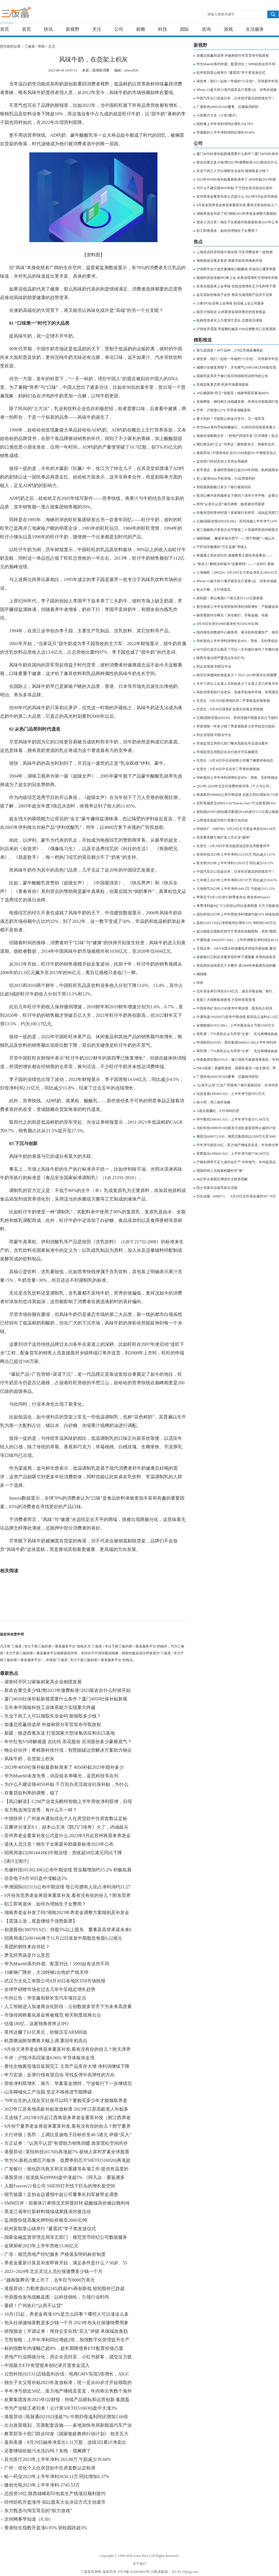  I want to click on 沪ICP备2020036824号-16, so click(136, 2572).